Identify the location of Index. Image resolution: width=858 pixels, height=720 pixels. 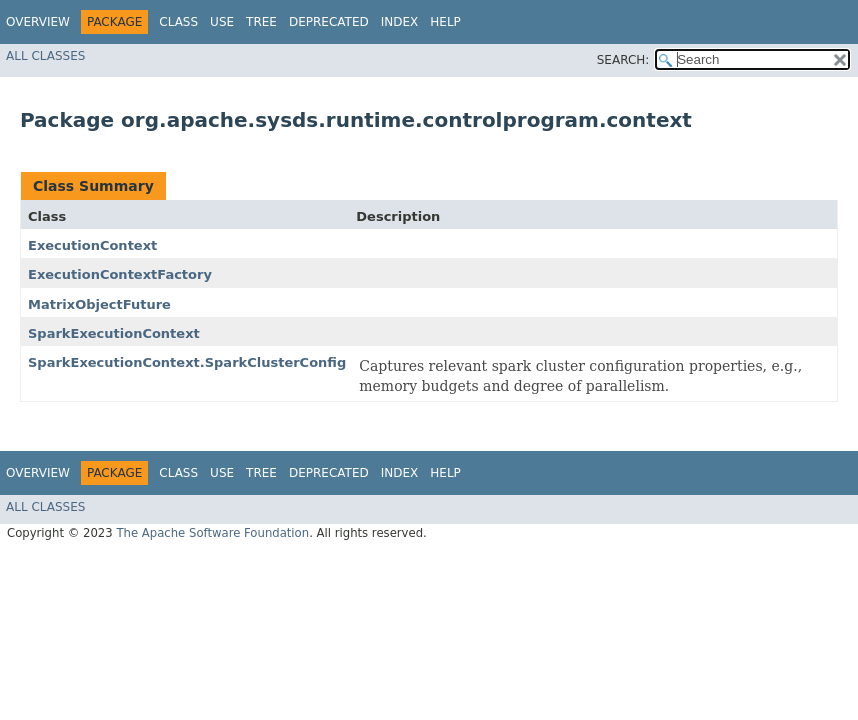
(400, 22).